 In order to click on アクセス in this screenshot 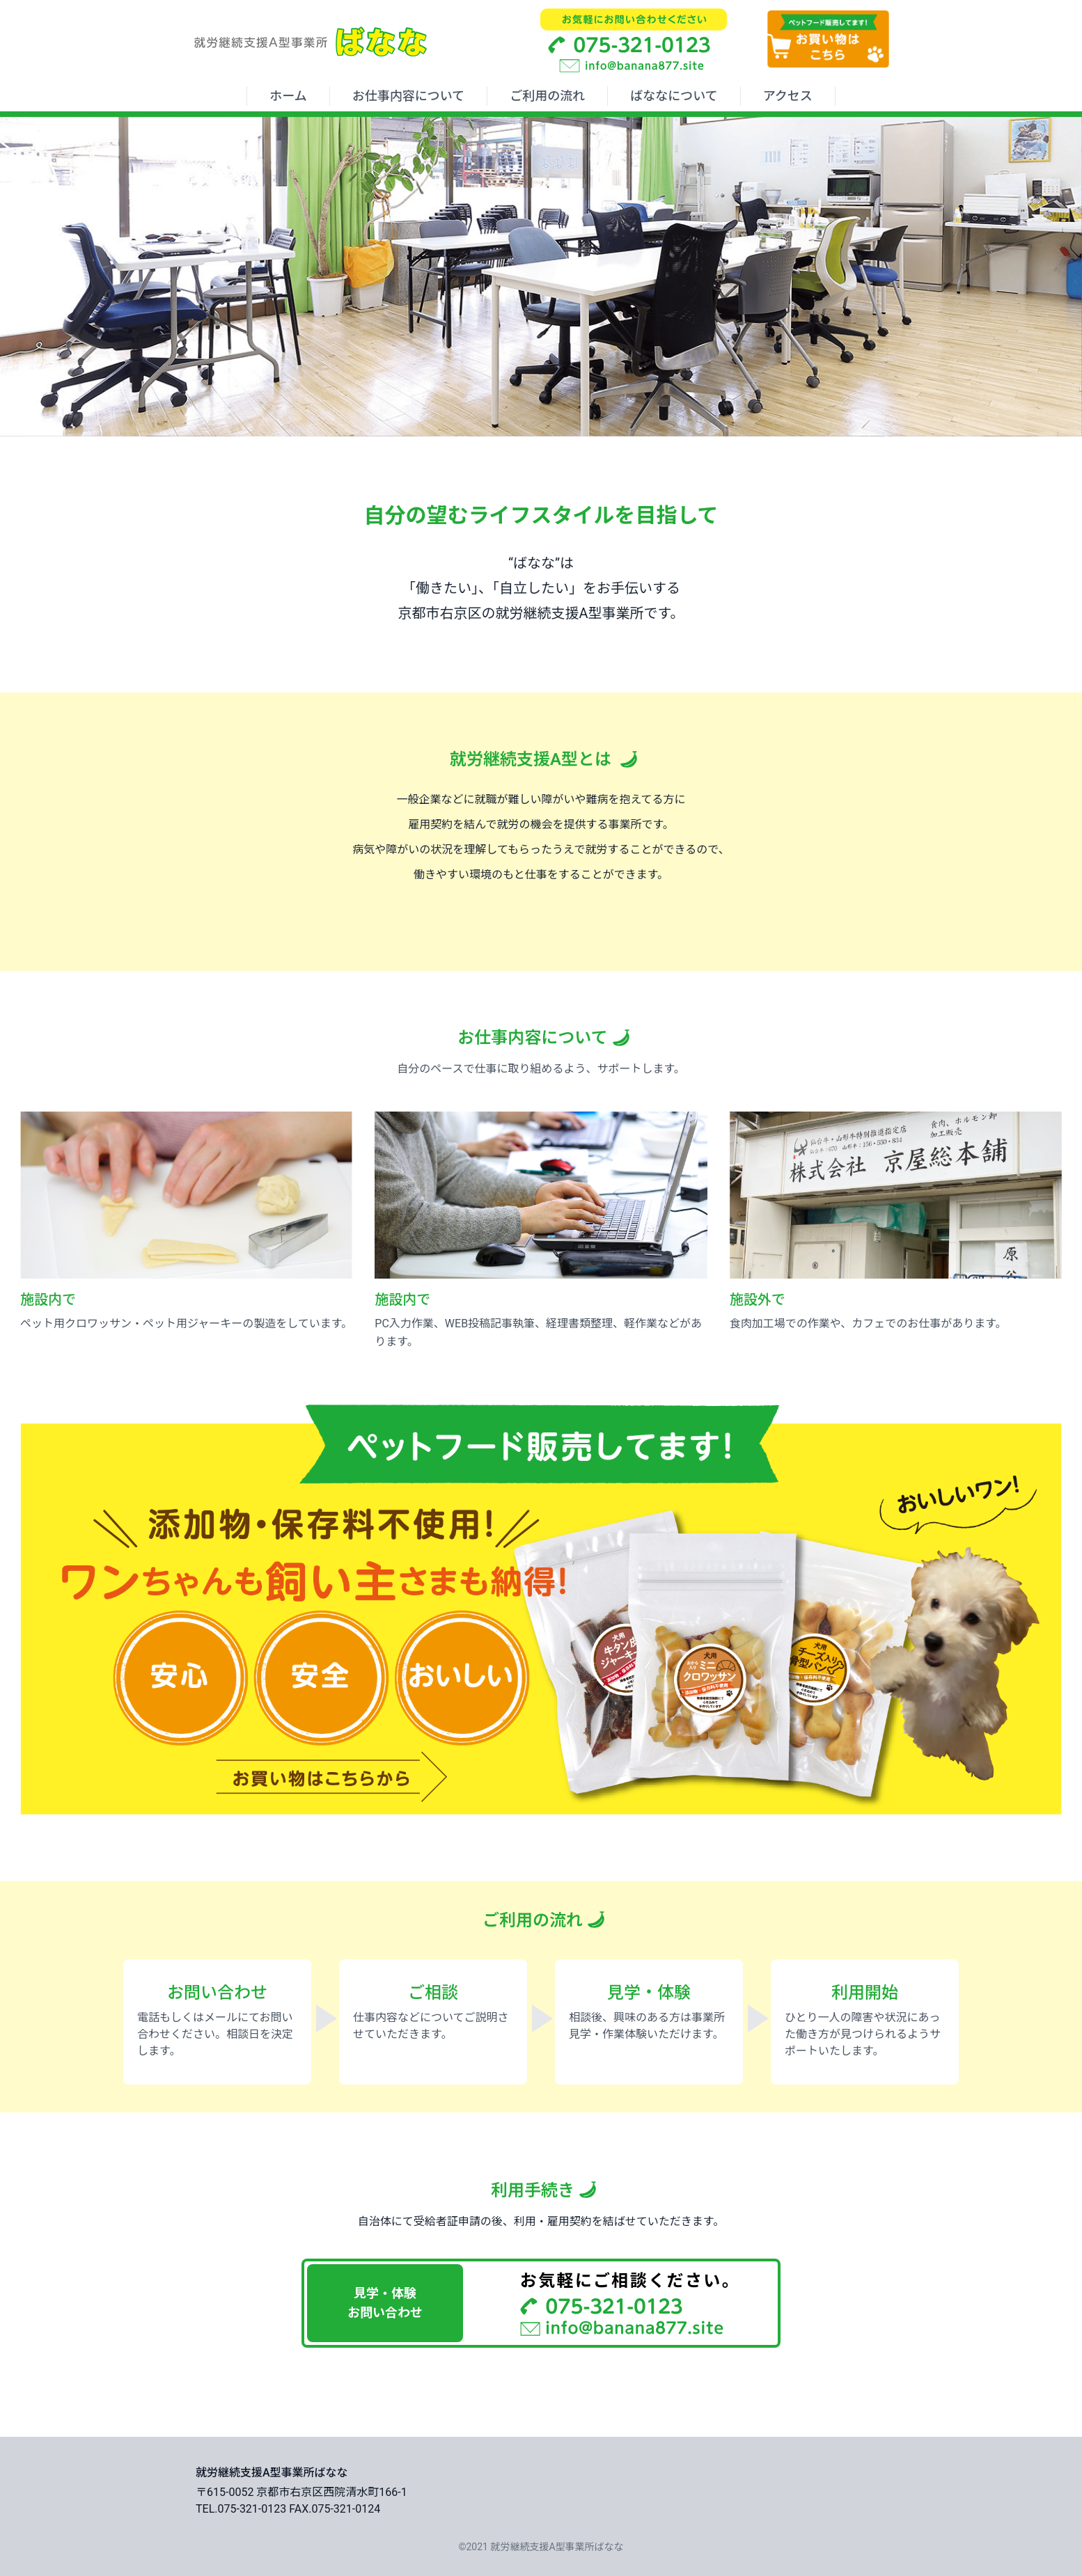, I will do `click(788, 95)`.